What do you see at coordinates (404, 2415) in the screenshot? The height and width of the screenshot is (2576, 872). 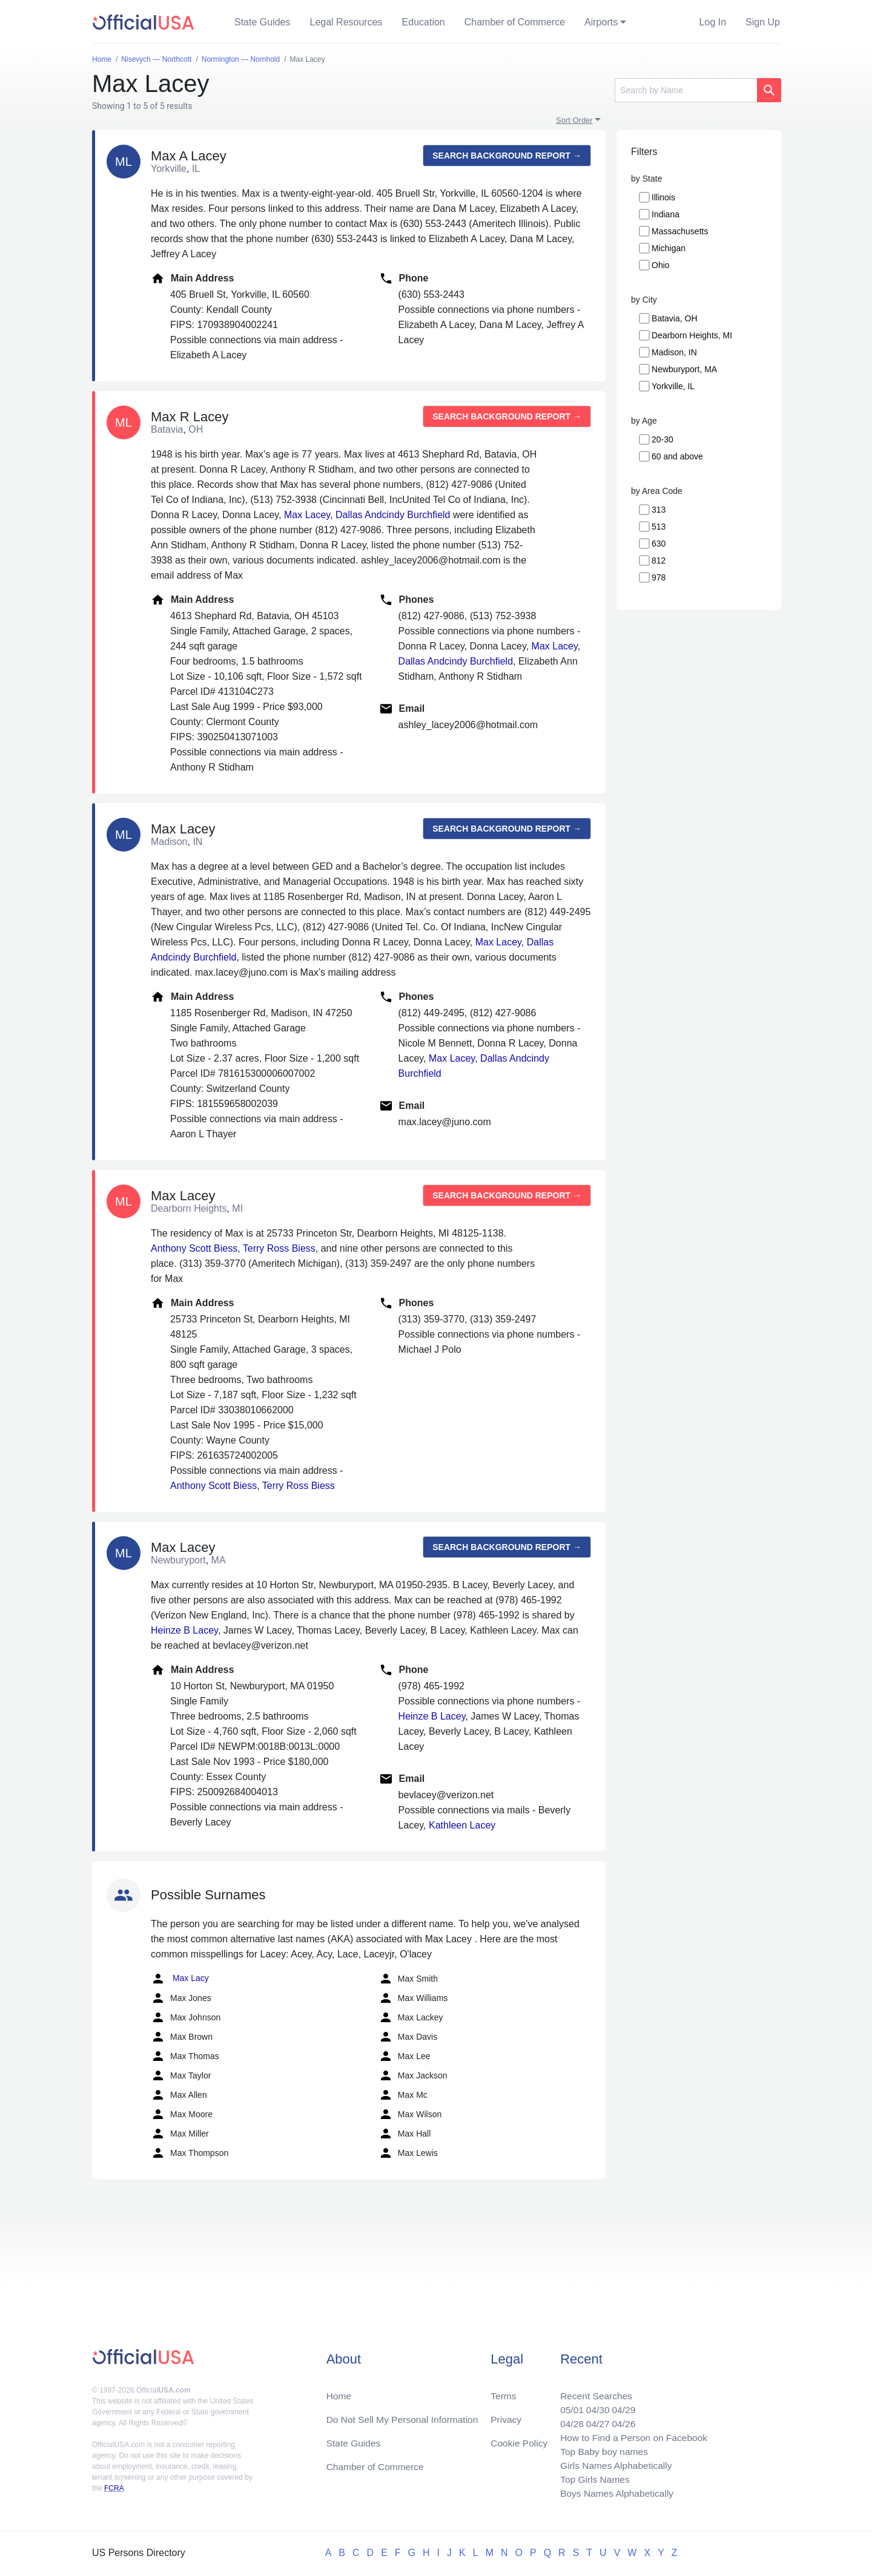 I see `Do Not Sell My Personal Information` at bounding box center [404, 2415].